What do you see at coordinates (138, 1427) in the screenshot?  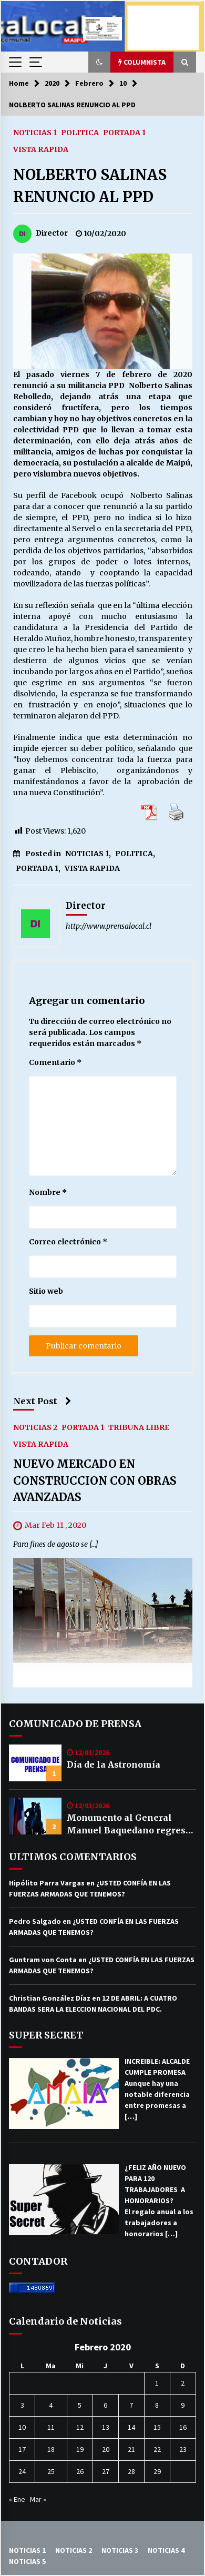 I see `TRIBUNA LIBRE` at bounding box center [138, 1427].